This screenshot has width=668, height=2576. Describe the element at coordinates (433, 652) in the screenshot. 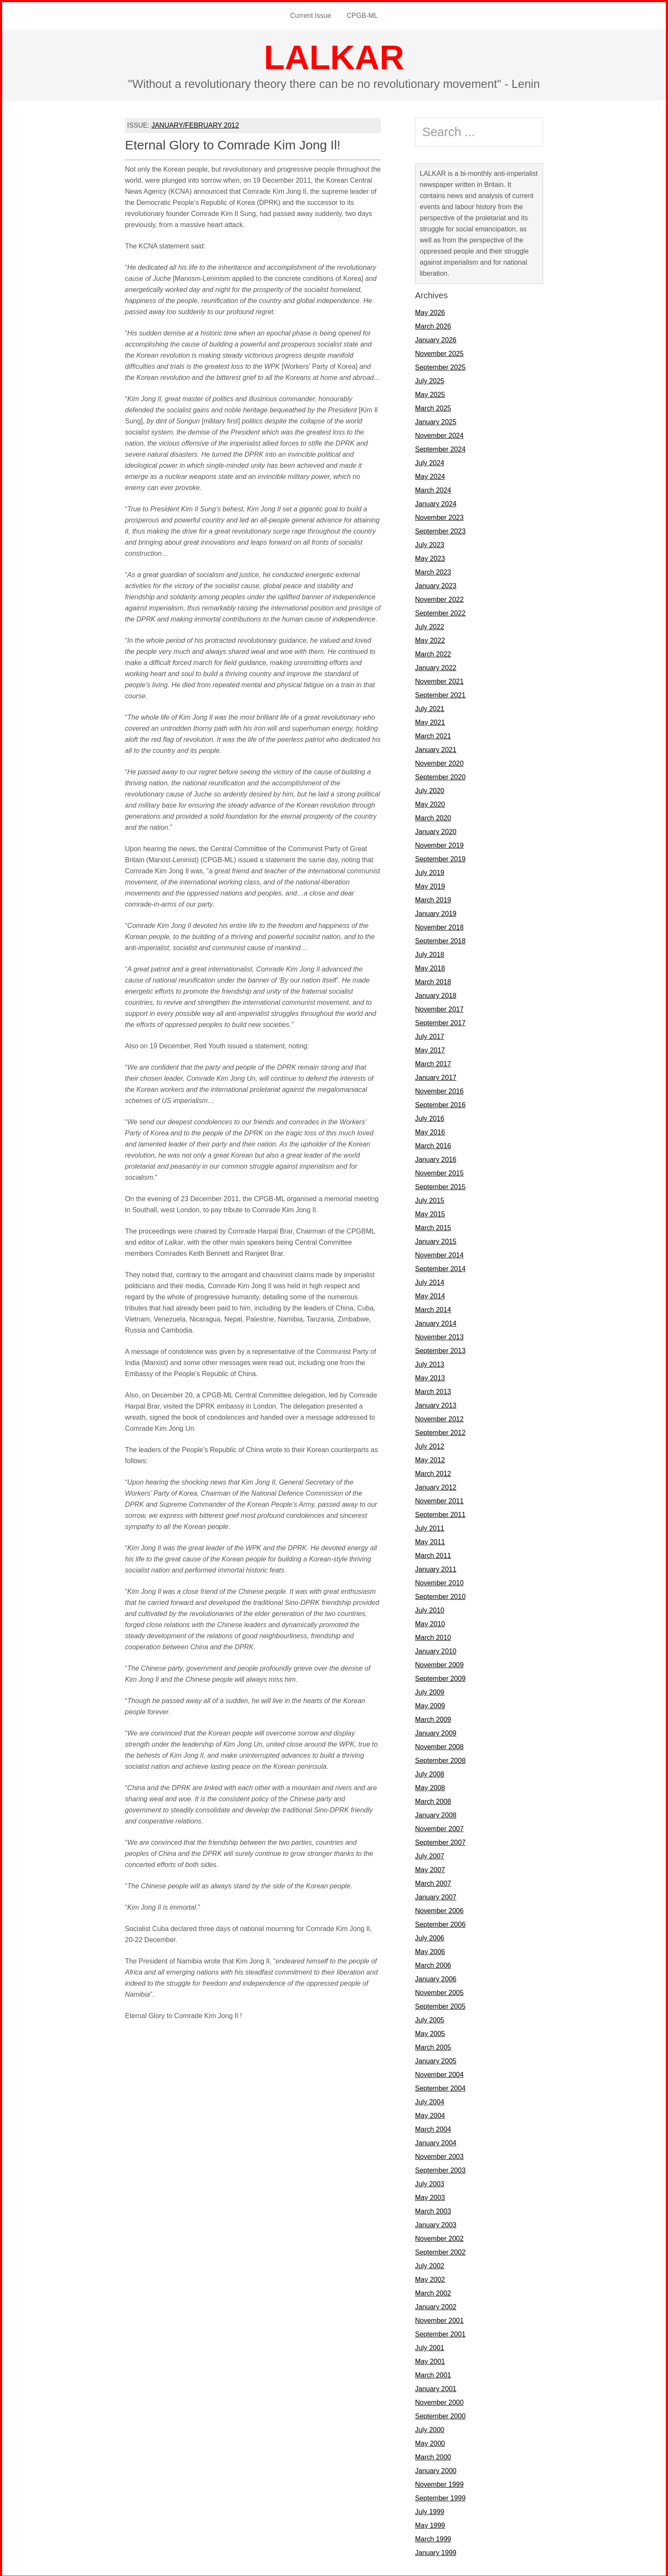

I see `March 2022` at that location.